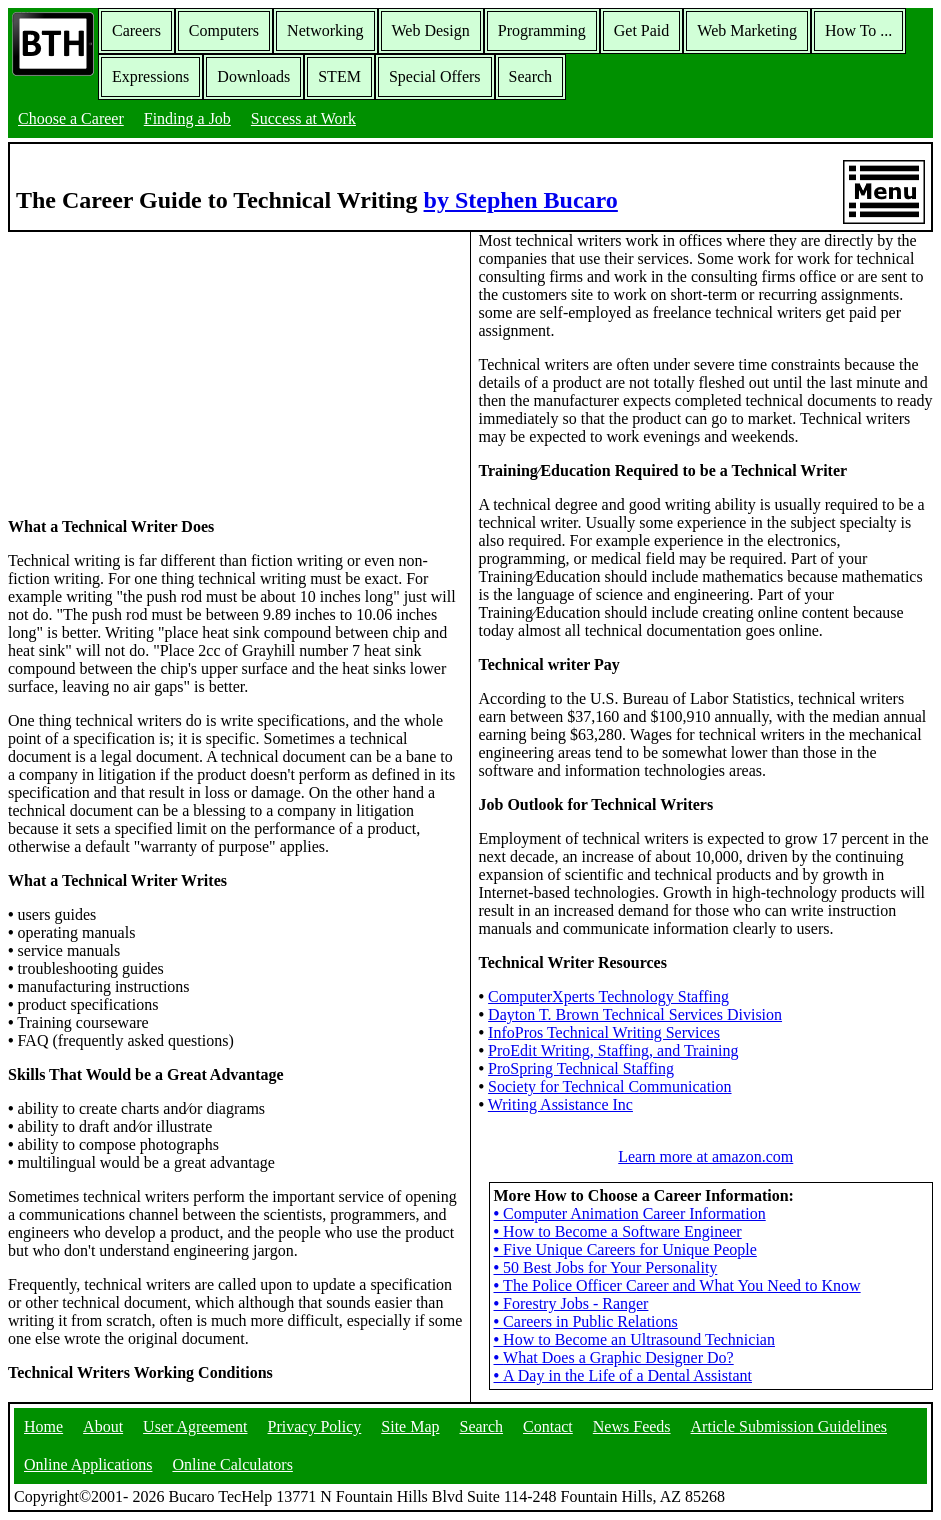 Image resolution: width=941 pixels, height=1520 pixels. What do you see at coordinates (136, 30) in the screenshot?
I see `Careers` at bounding box center [136, 30].